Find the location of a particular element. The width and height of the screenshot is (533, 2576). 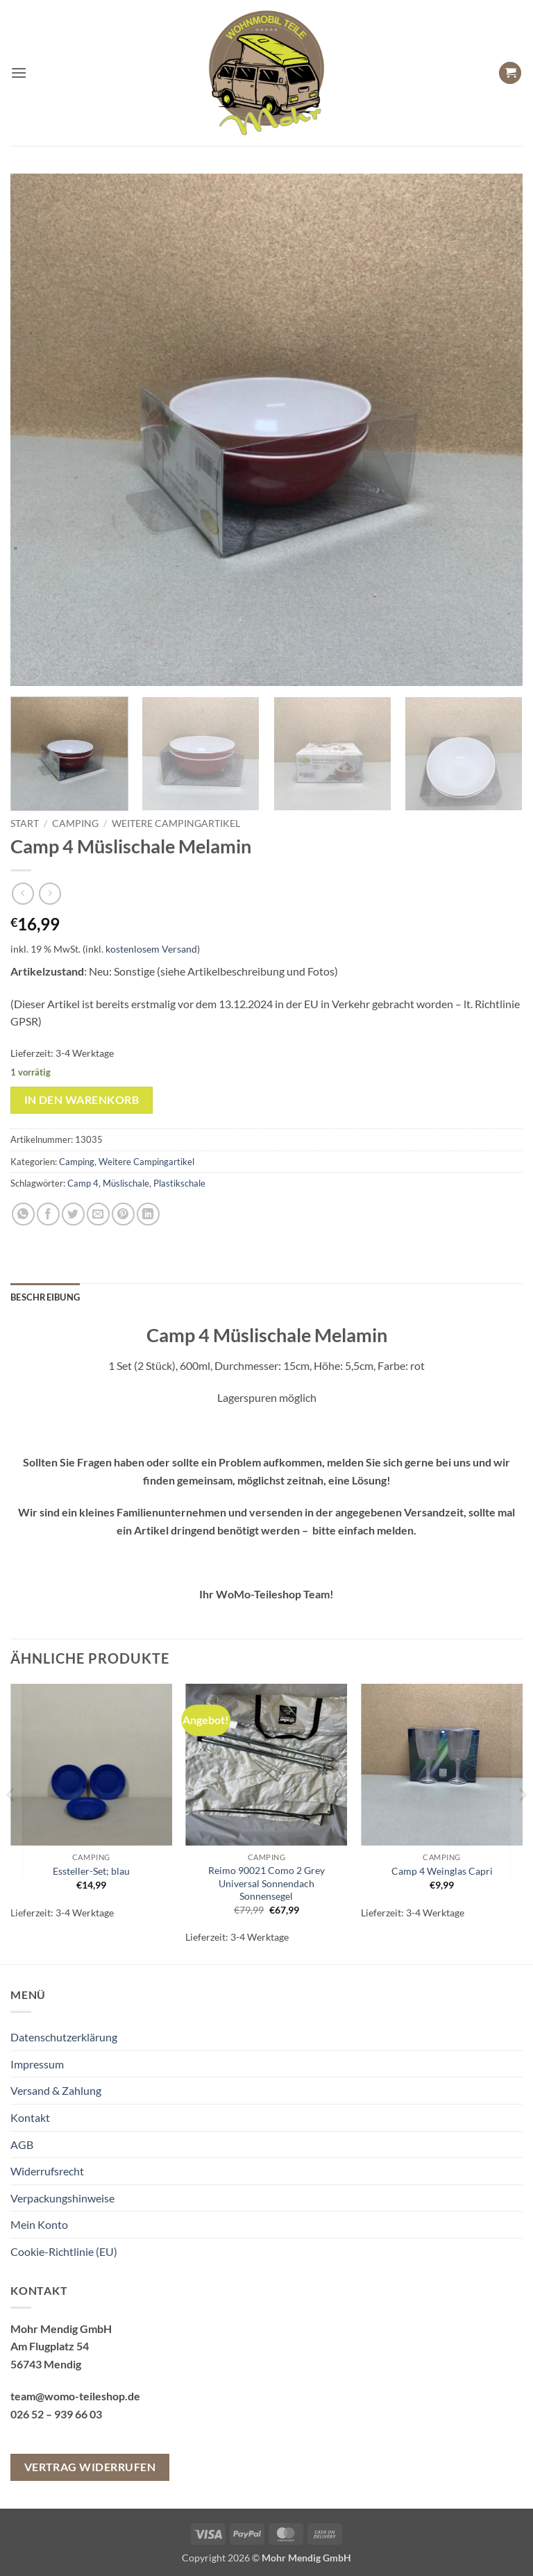

Camp 4 is located at coordinates (83, 1183).